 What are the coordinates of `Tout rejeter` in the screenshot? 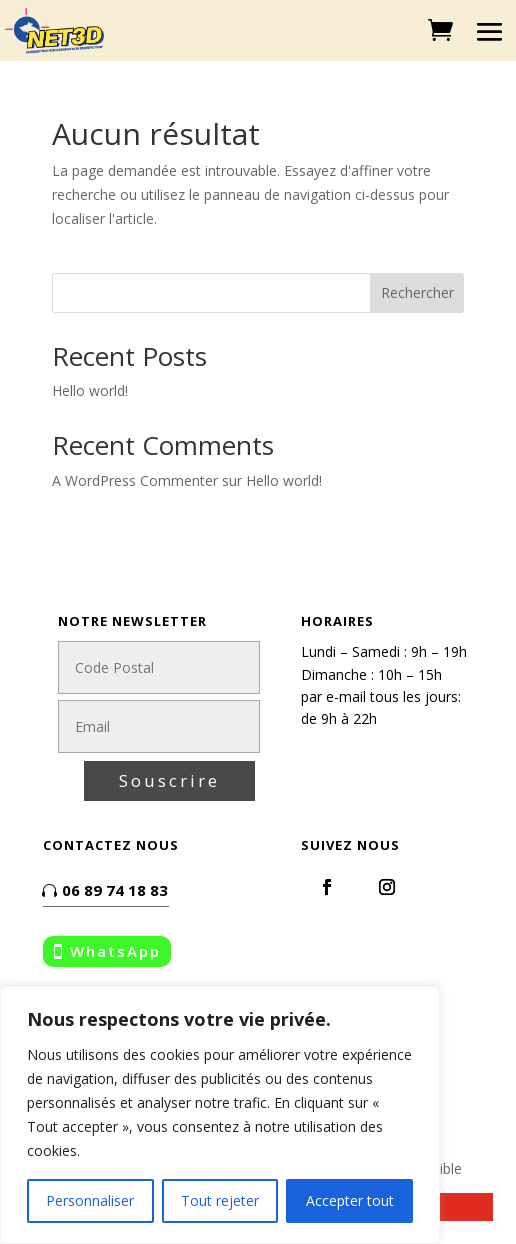 It's located at (220, 1200).